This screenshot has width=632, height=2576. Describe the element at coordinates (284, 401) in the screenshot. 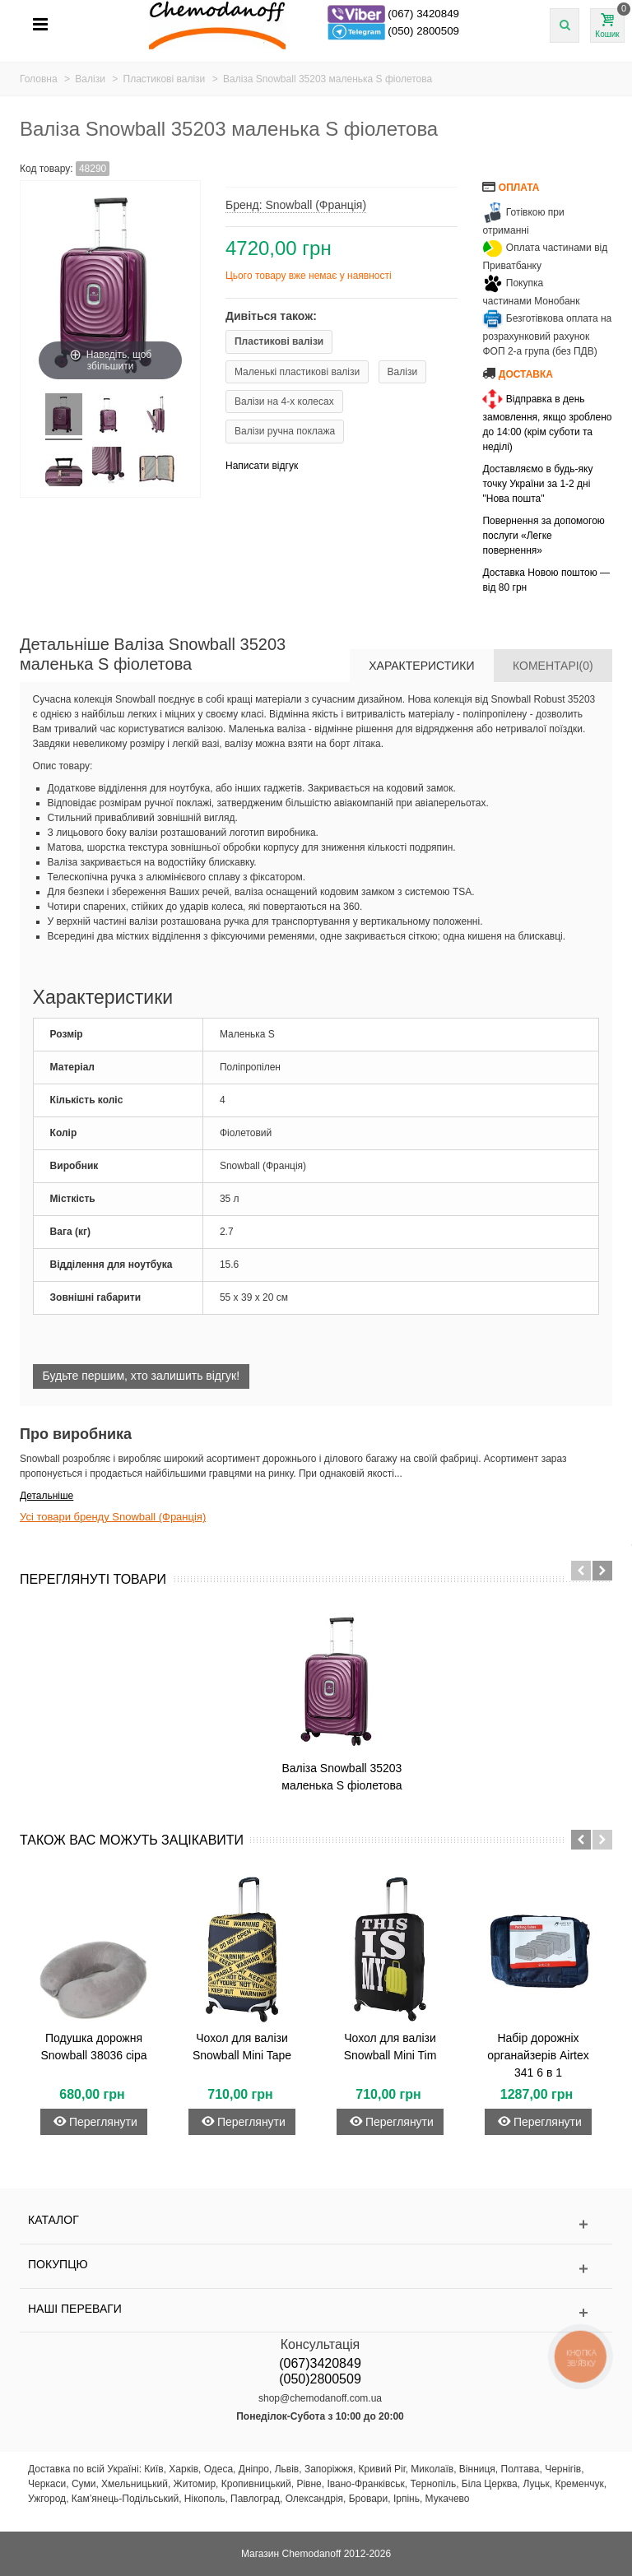

I see `Валізи на 4-х колесах` at that location.